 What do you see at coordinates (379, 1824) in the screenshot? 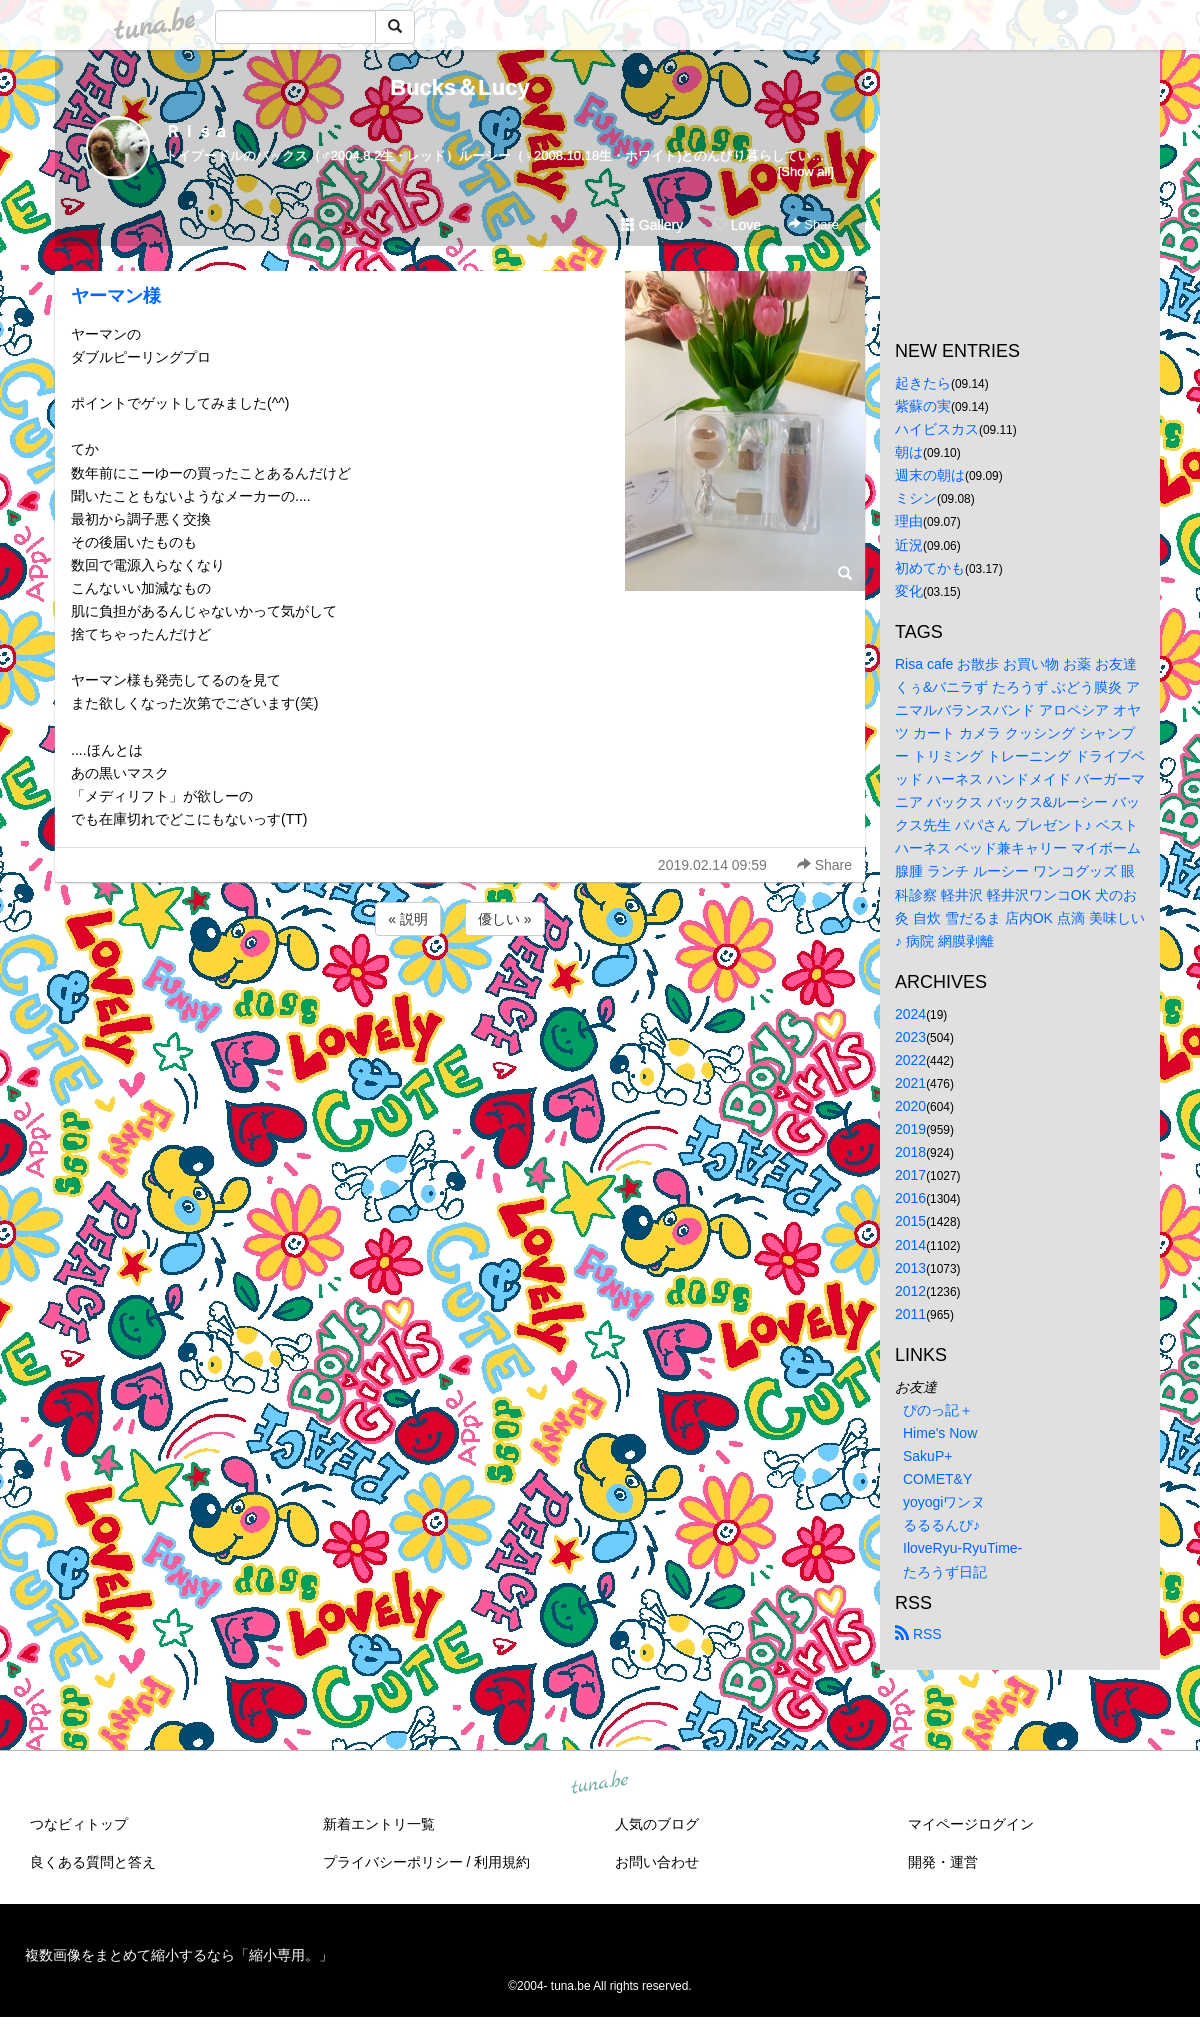
I see `新着エントリ一覧` at bounding box center [379, 1824].